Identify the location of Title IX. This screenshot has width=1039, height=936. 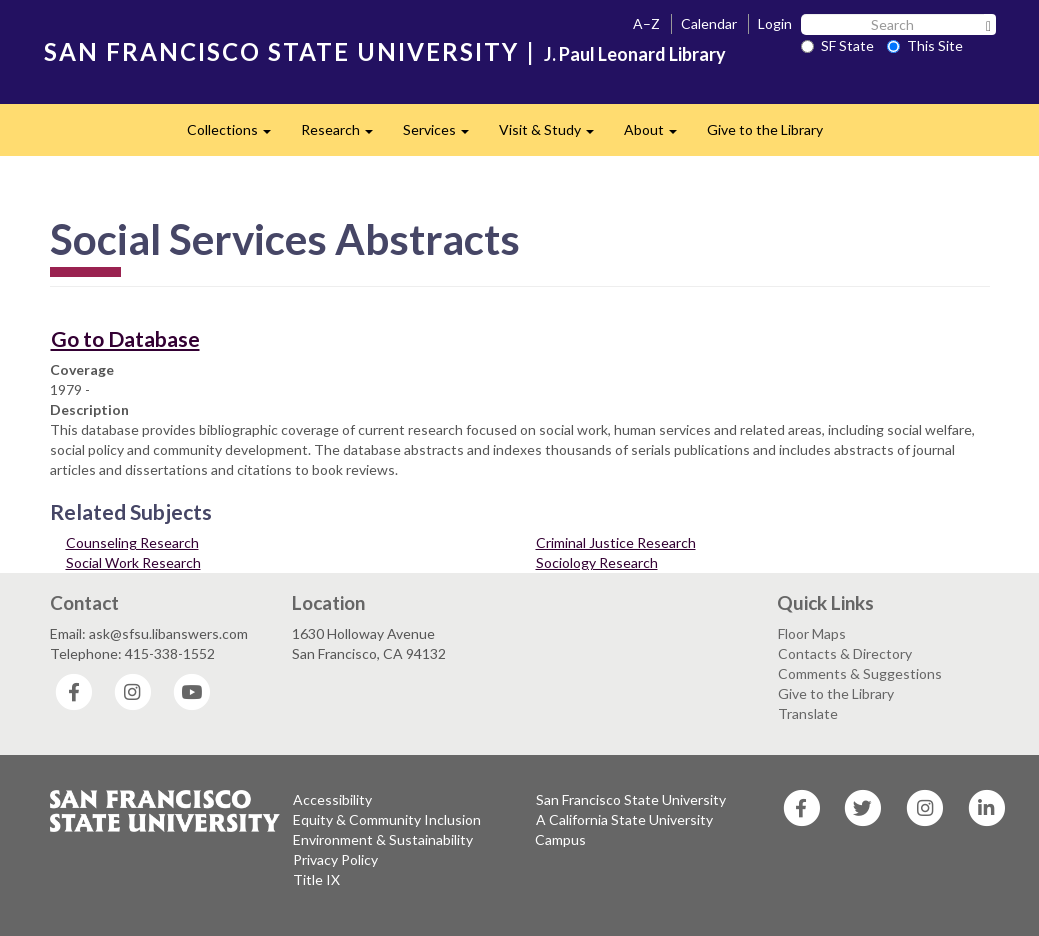
(316, 879).